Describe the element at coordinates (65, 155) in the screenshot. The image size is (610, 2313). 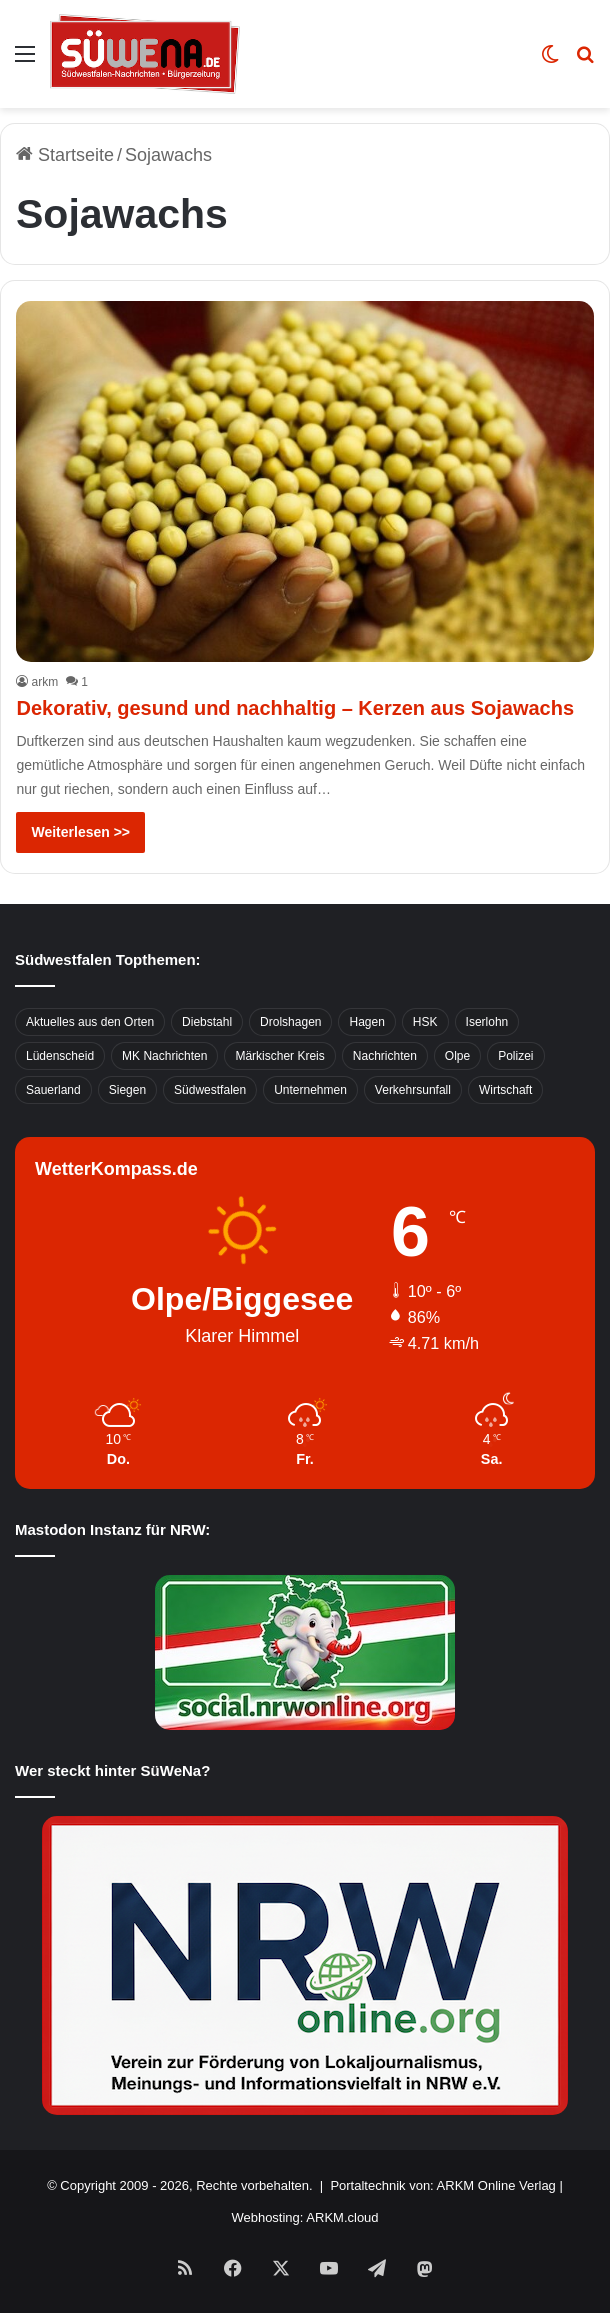
I see `Startseite` at that location.